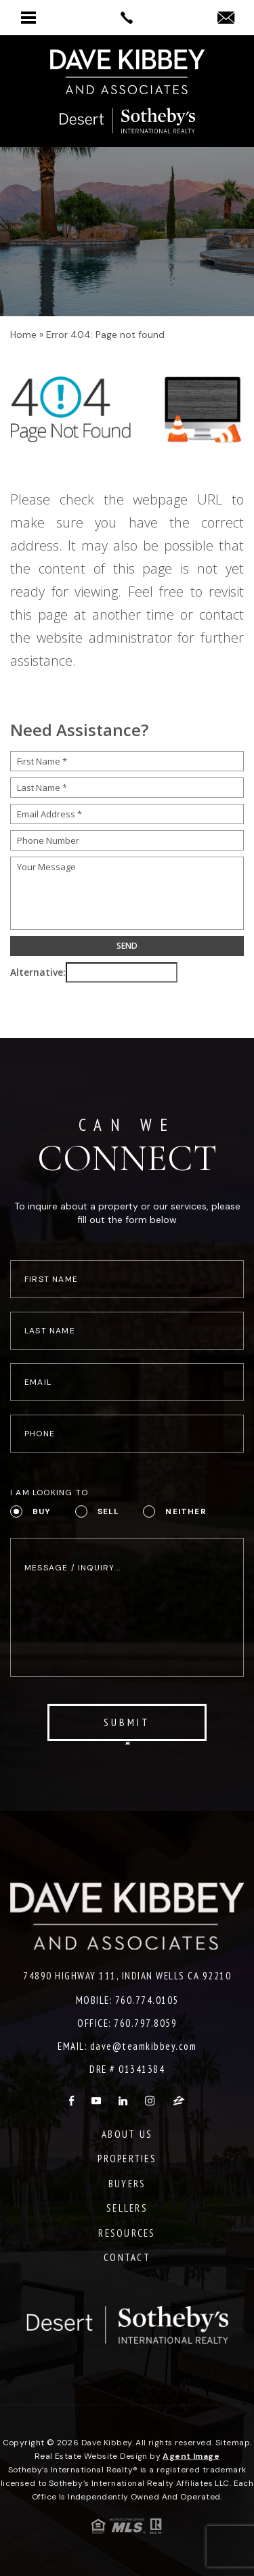  What do you see at coordinates (127, 2134) in the screenshot?
I see `About Us` at bounding box center [127, 2134].